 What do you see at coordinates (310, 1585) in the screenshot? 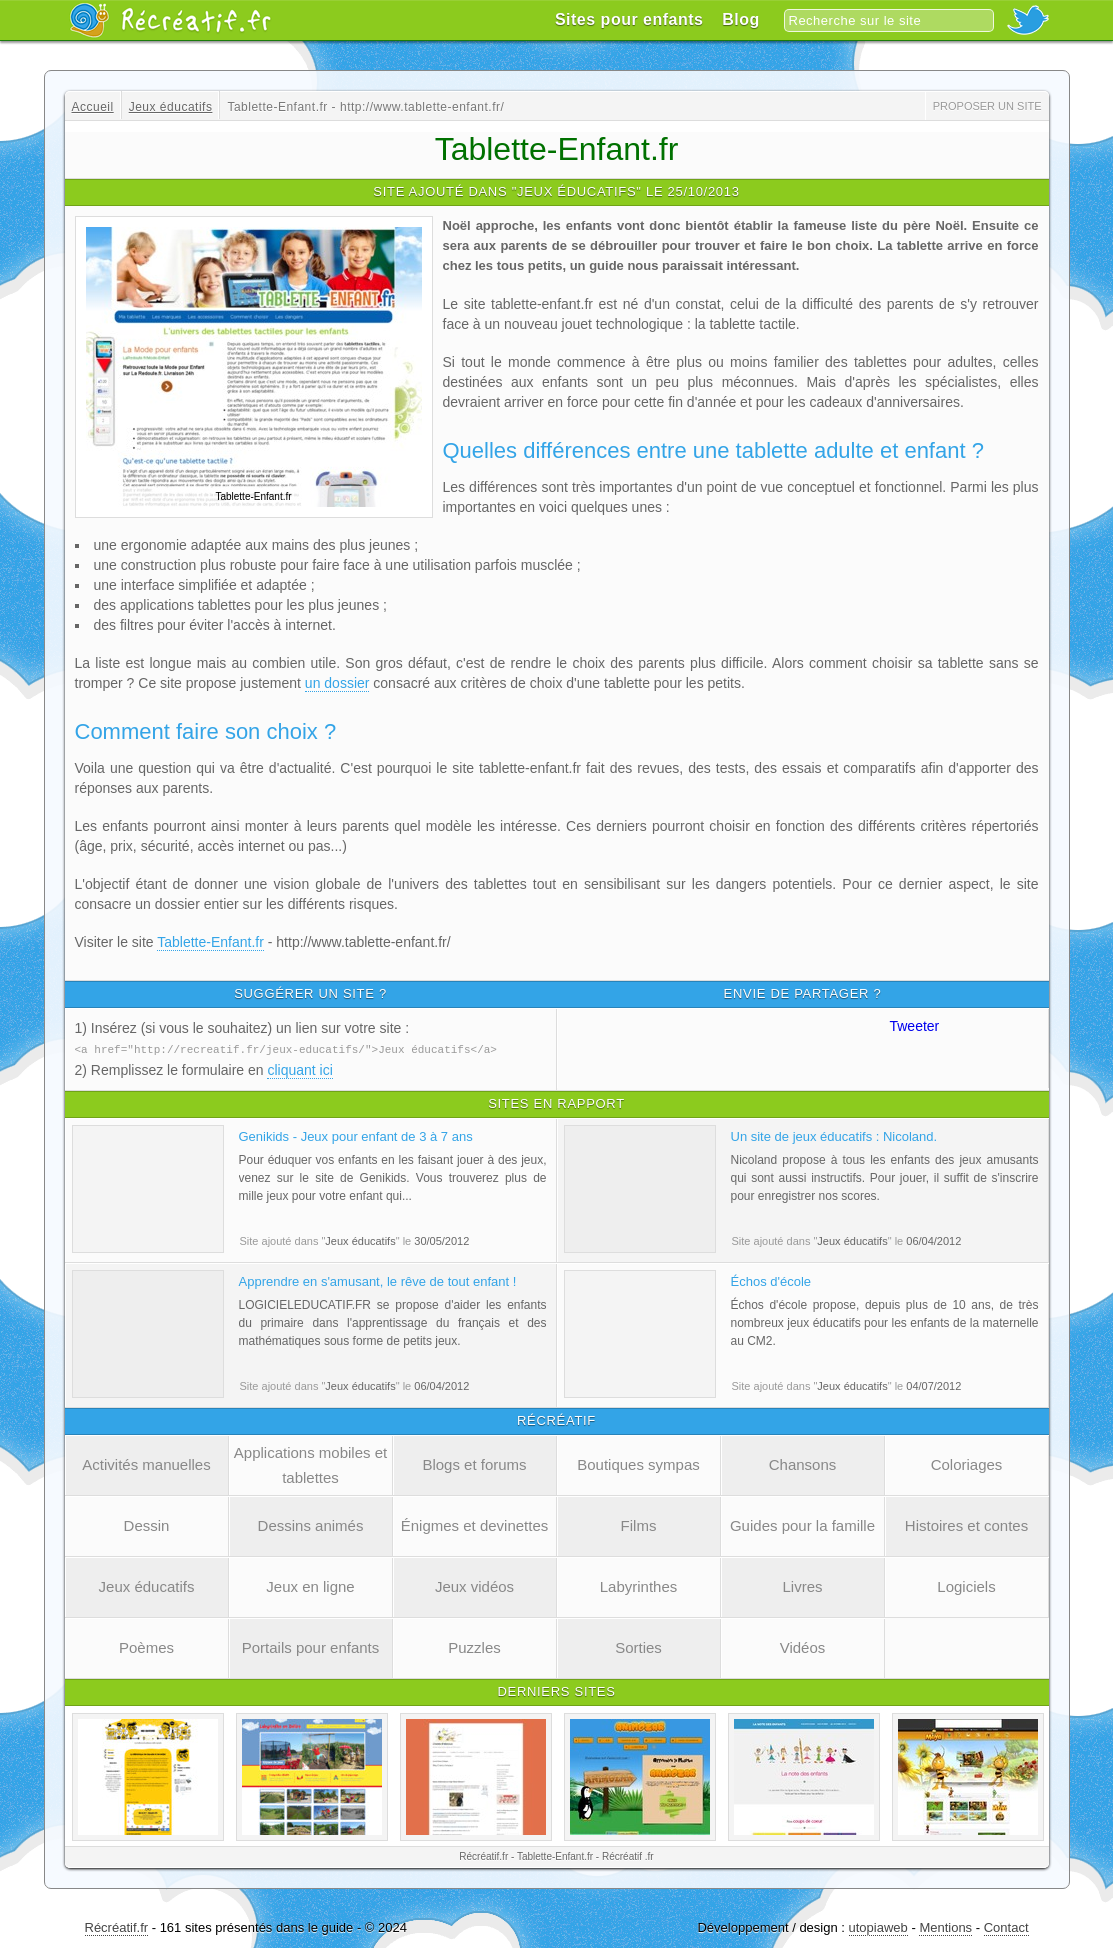
I see `Jeux en ligne` at bounding box center [310, 1585].